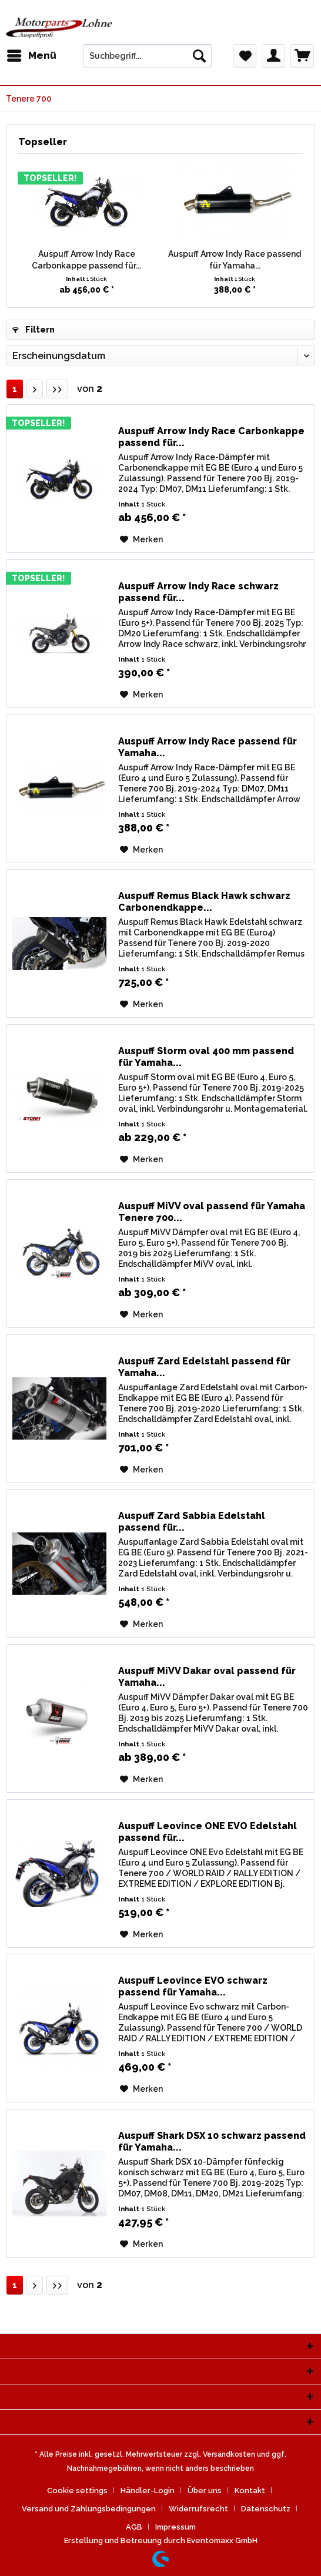 The width and height of the screenshot is (321, 2576). Describe the element at coordinates (33, 329) in the screenshot. I see `Filtern` at that location.